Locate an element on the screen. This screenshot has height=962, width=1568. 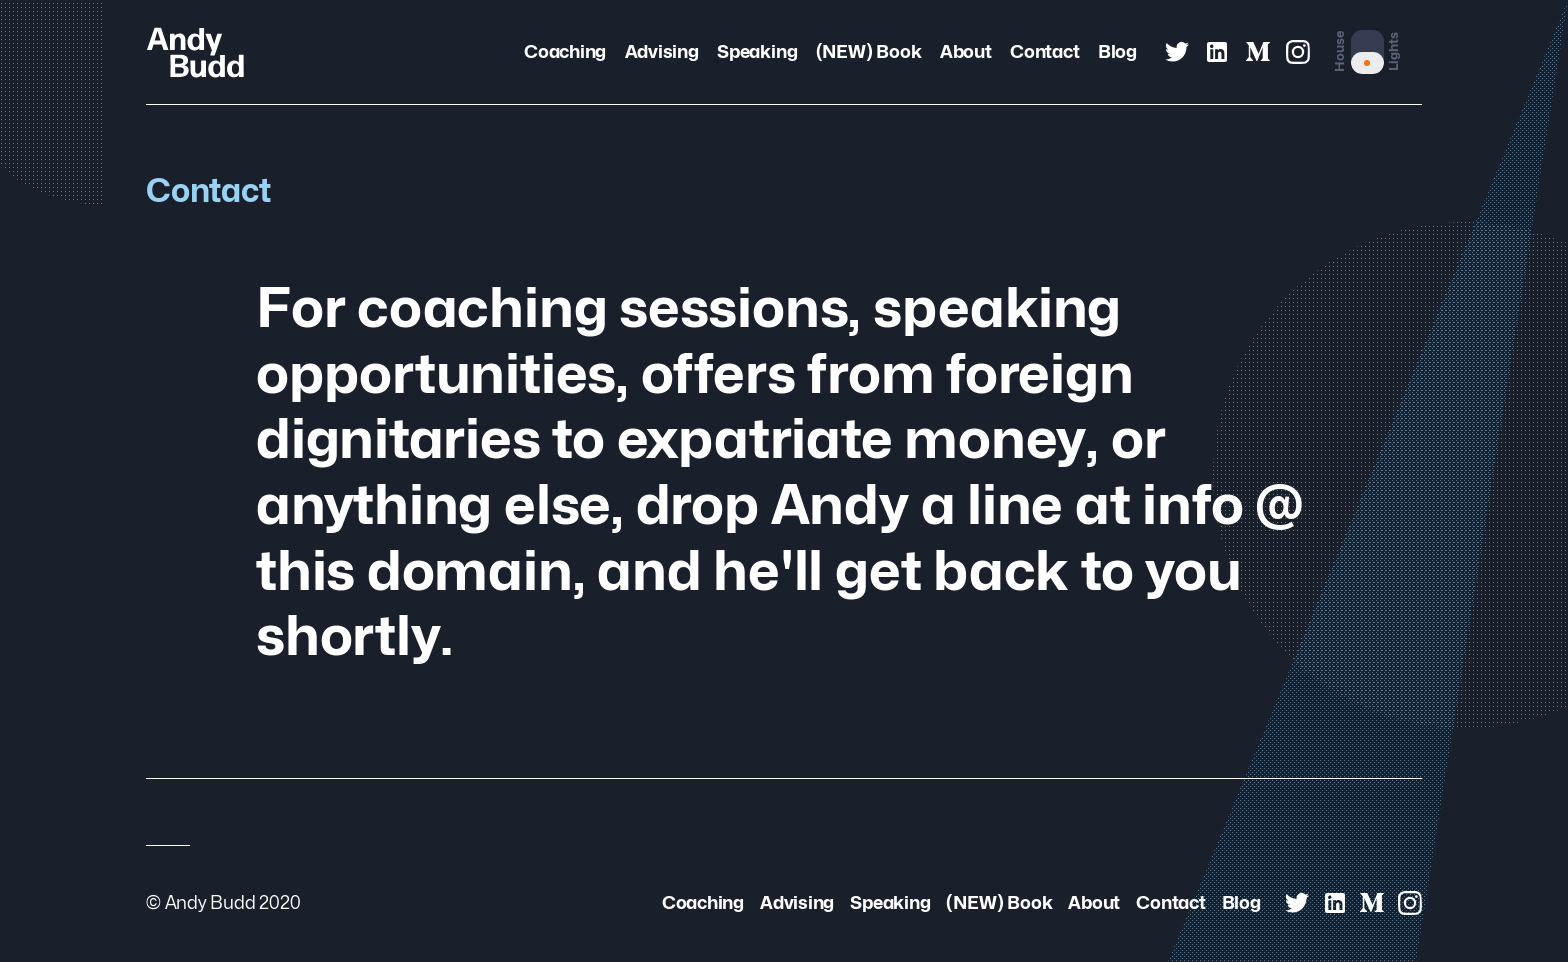
[Andy Budd on Linked In] is located at coordinates (1217, 52).